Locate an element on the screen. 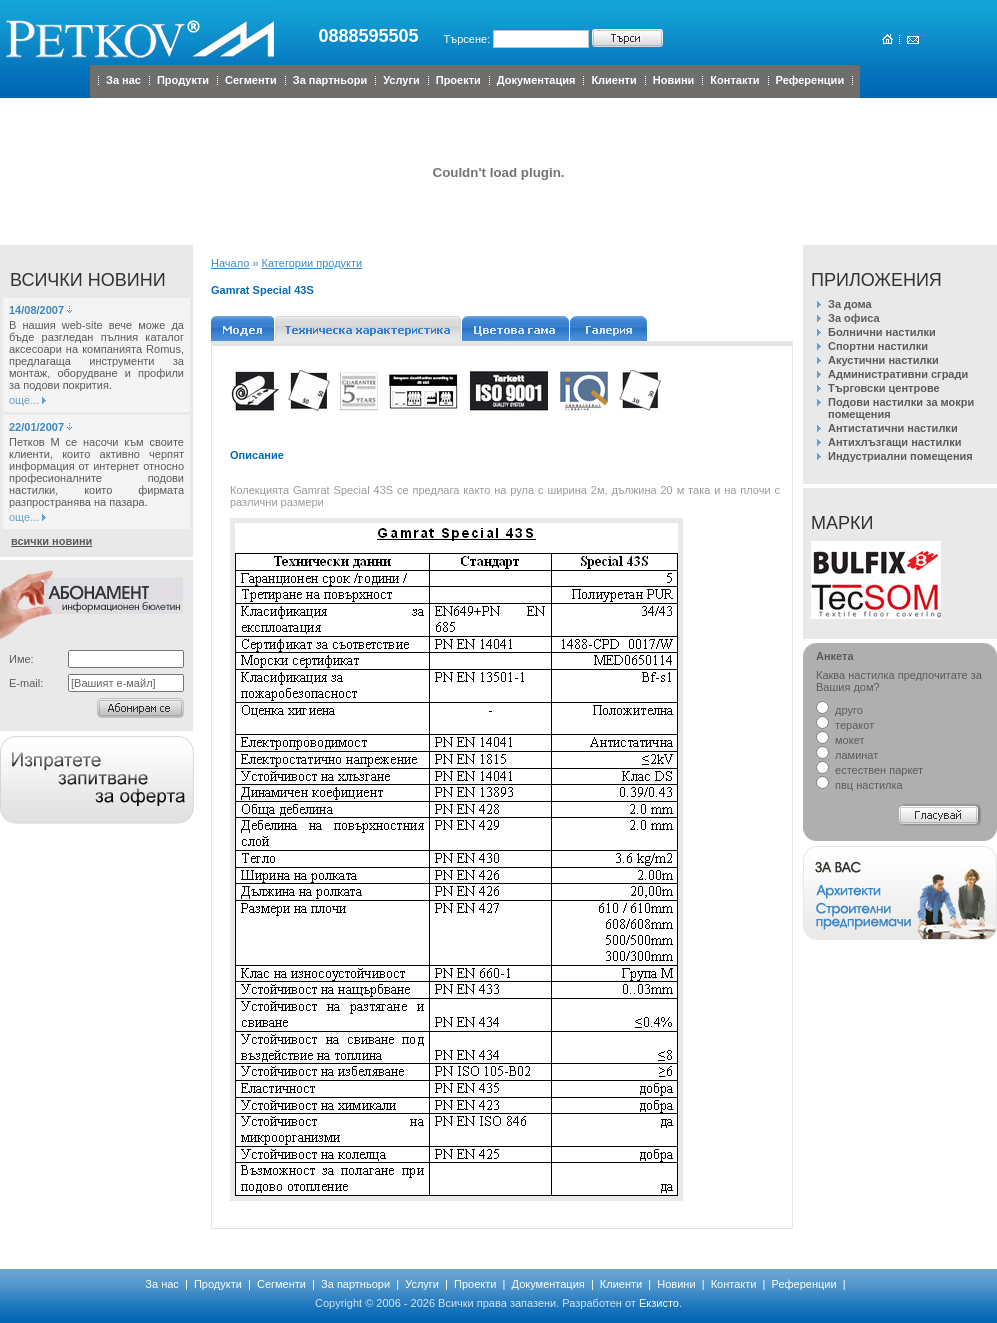 The width and height of the screenshot is (997, 1323). За нас is located at coordinates (123, 80).